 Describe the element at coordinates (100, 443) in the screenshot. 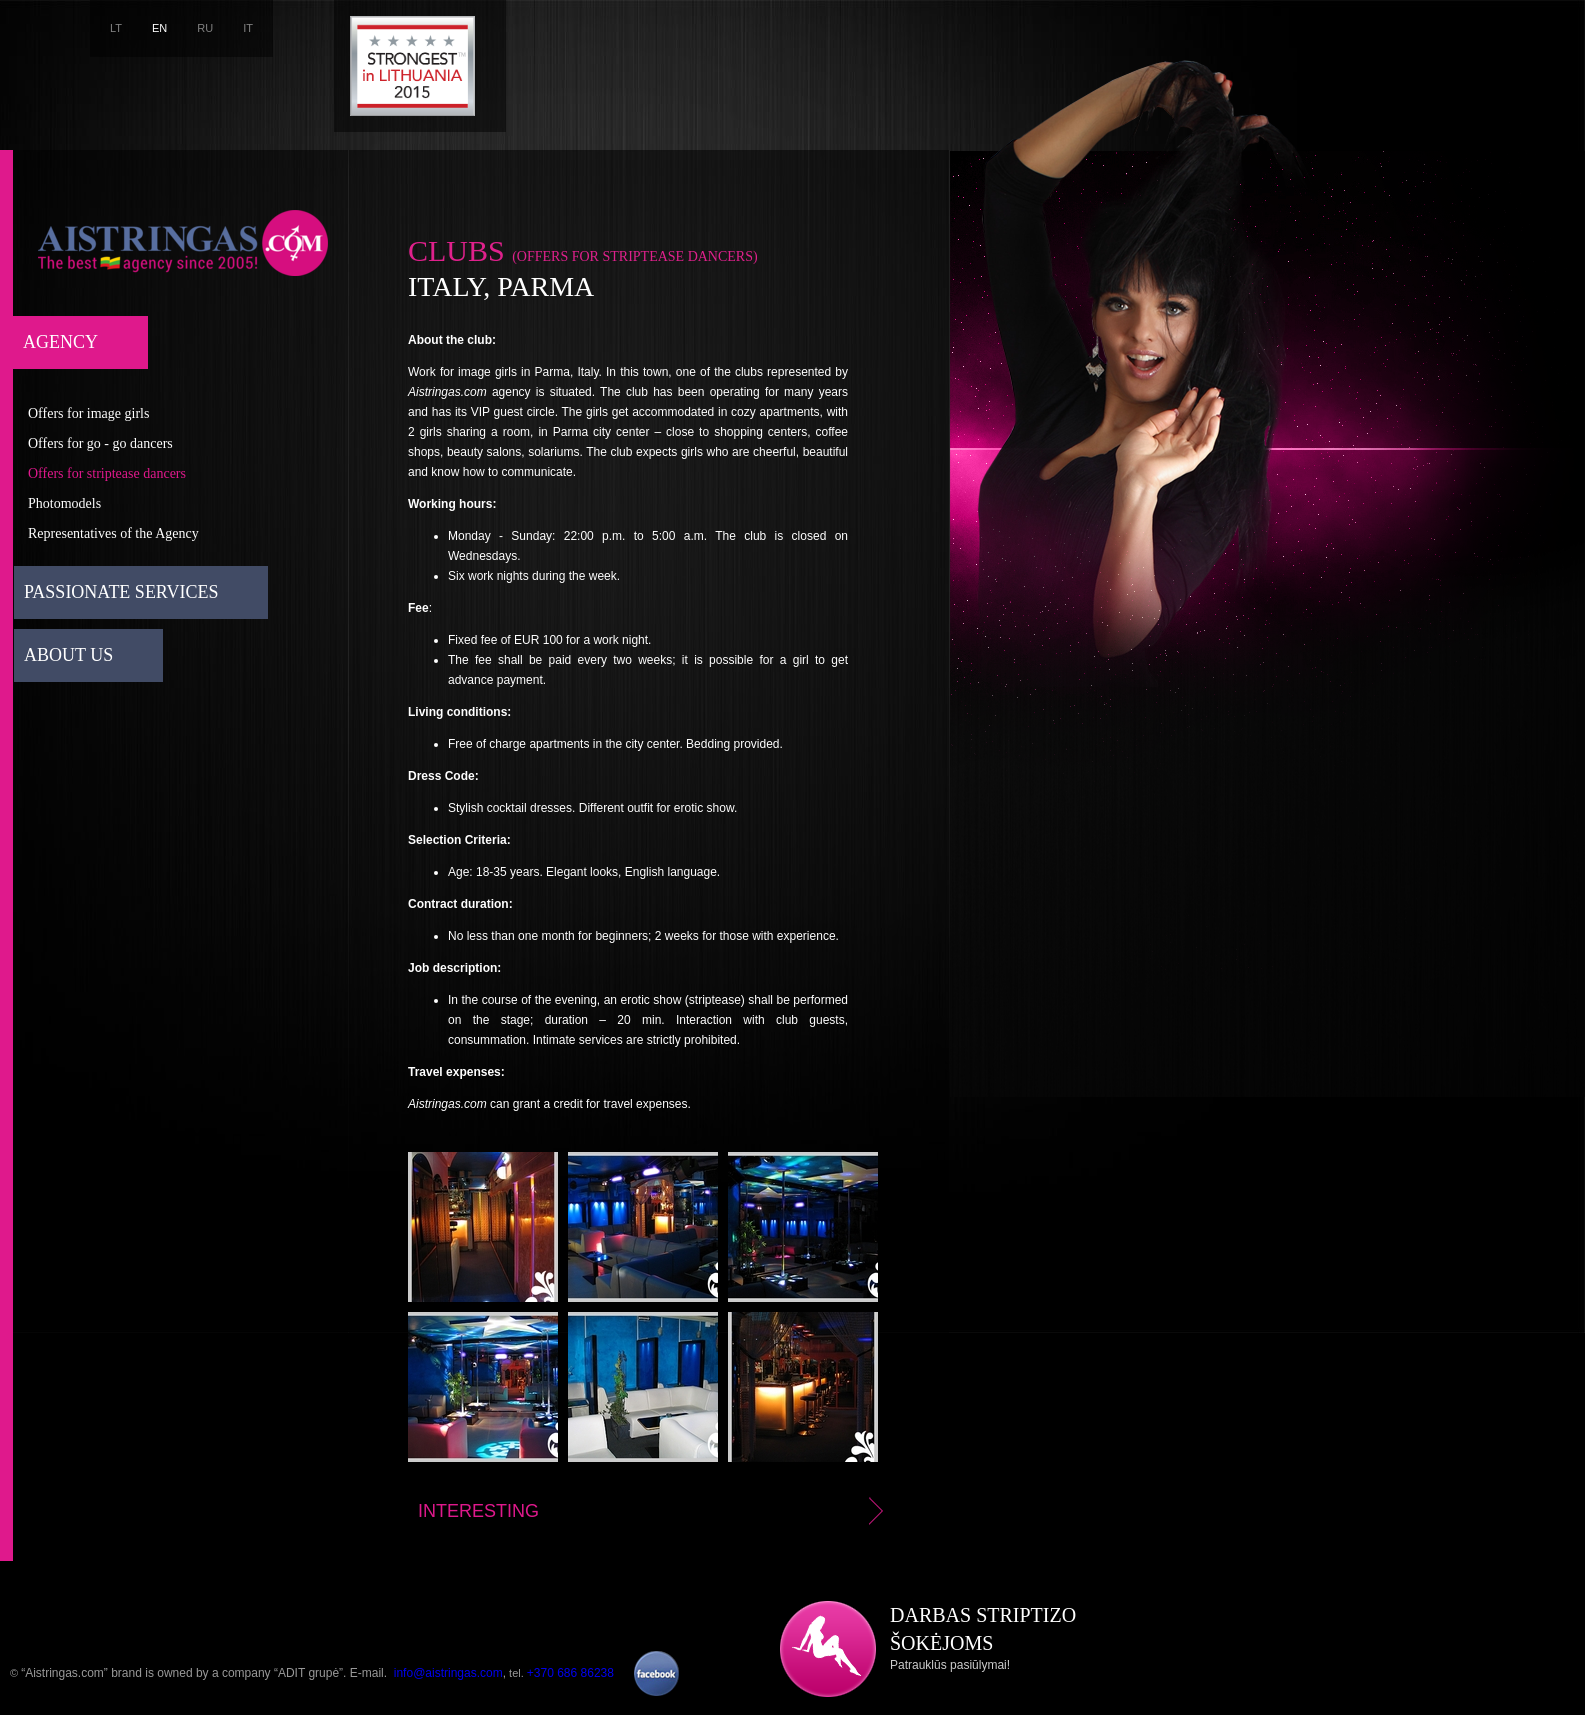

I see `Offers for go - go dancers` at that location.